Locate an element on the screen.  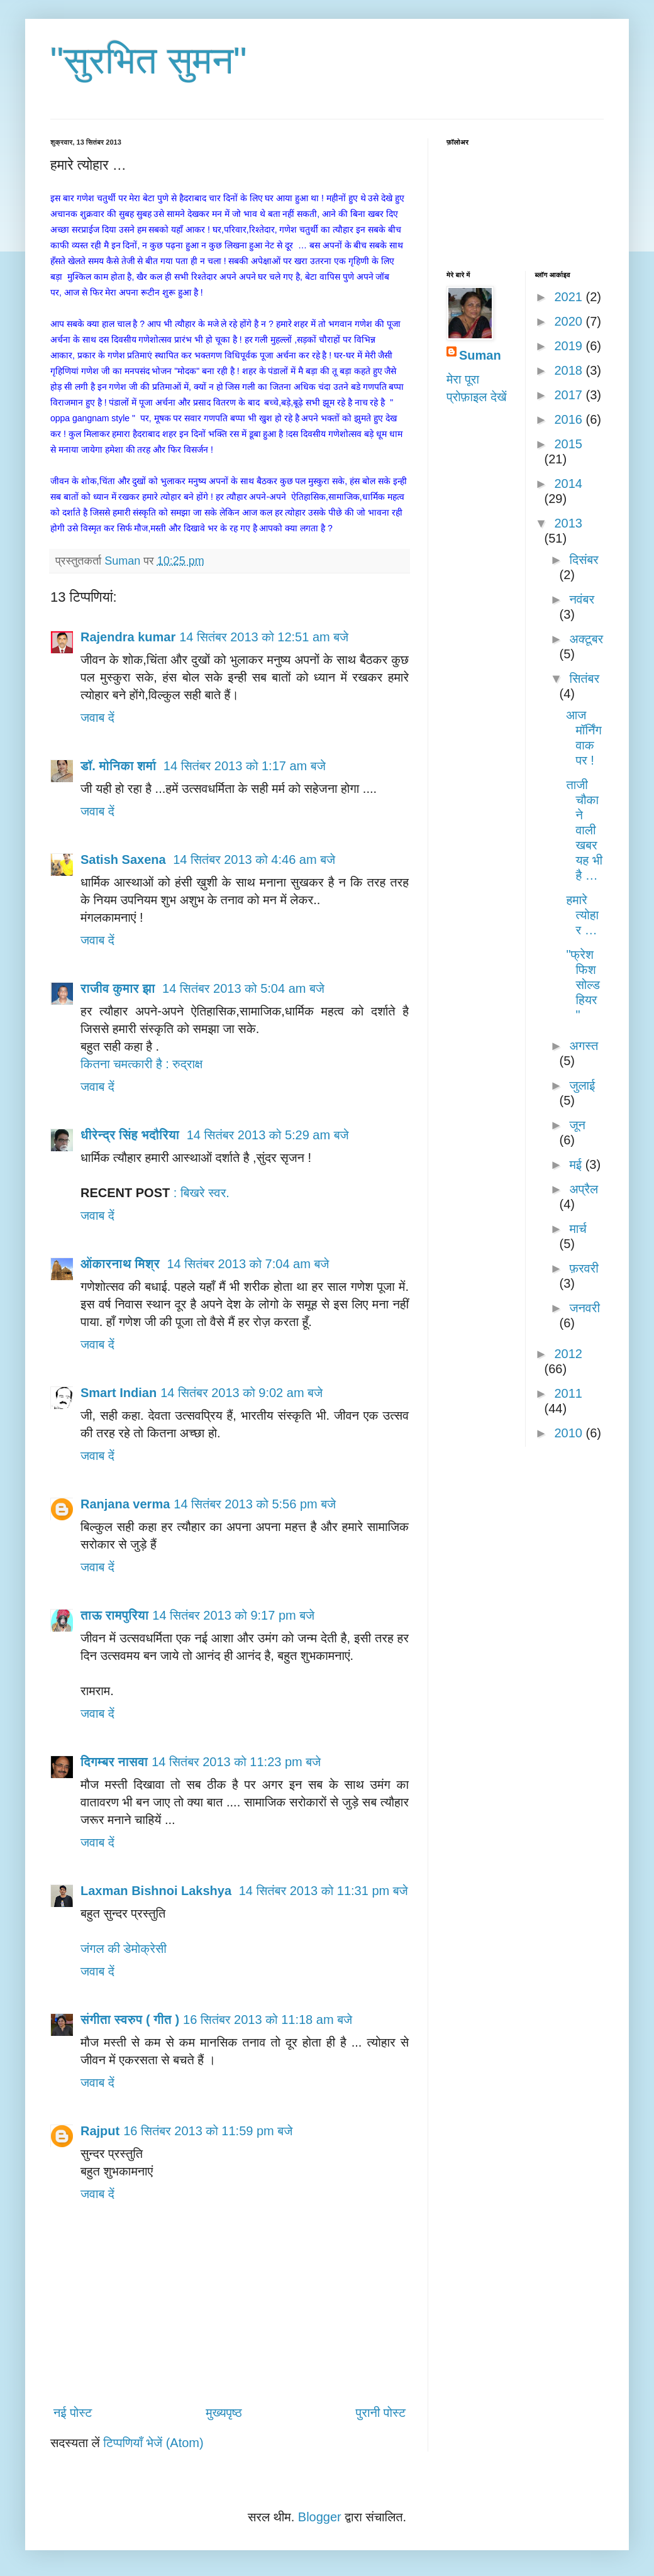
Suman is located at coordinates (480, 355).